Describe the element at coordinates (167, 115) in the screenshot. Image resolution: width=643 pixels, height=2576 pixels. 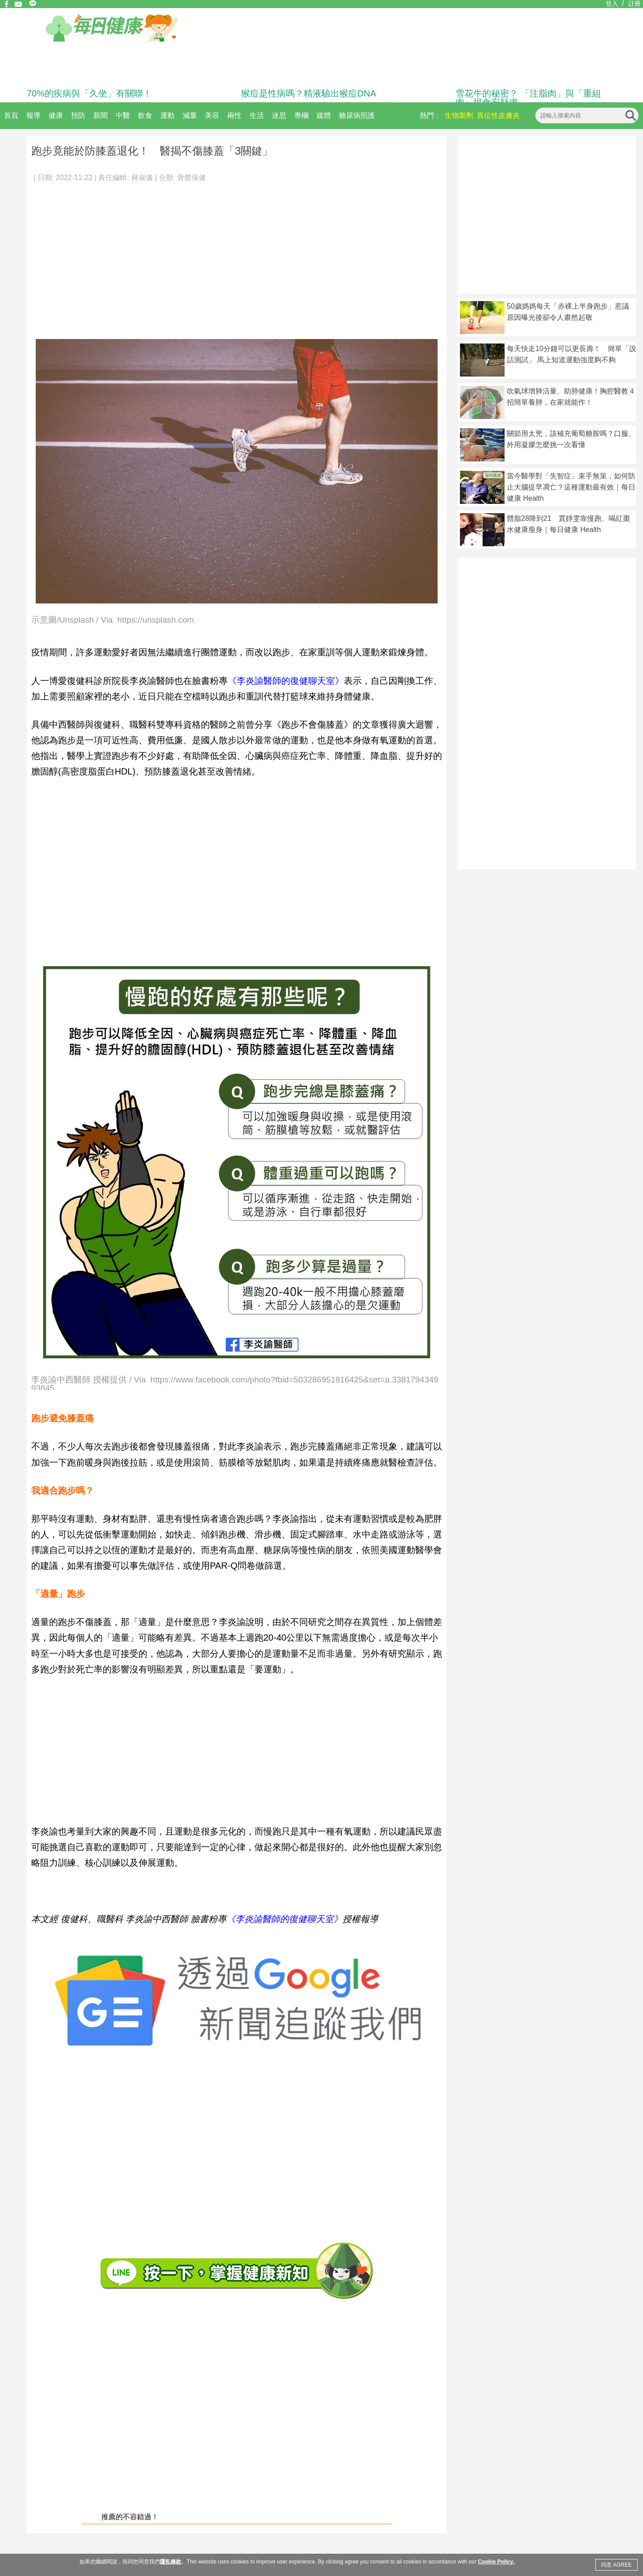
I see `運動` at that location.